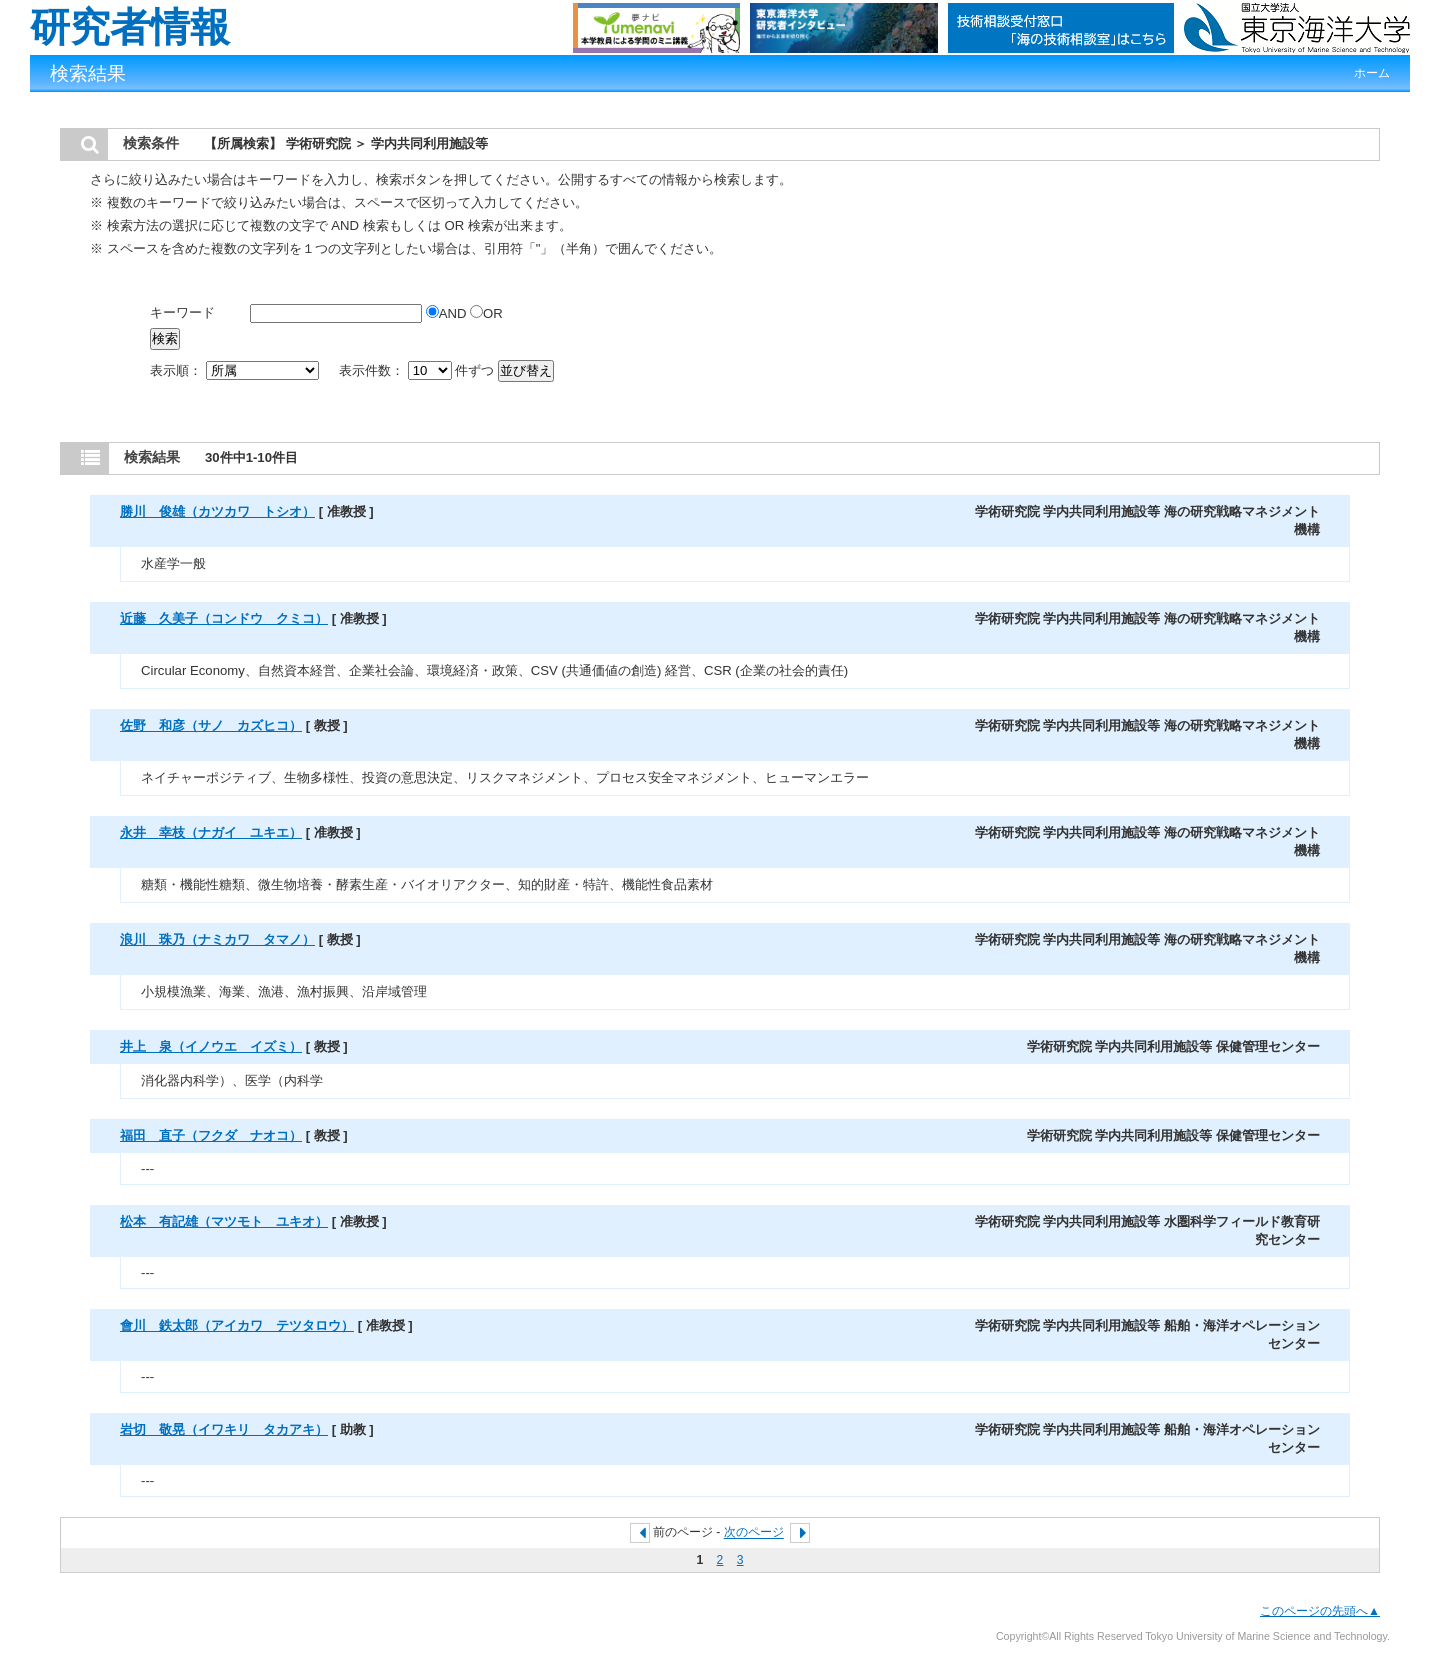  What do you see at coordinates (217, 939) in the screenshot?
I see `浪川 珠乃（ナミカワ タマノ）` at bounding box center [217, 939].